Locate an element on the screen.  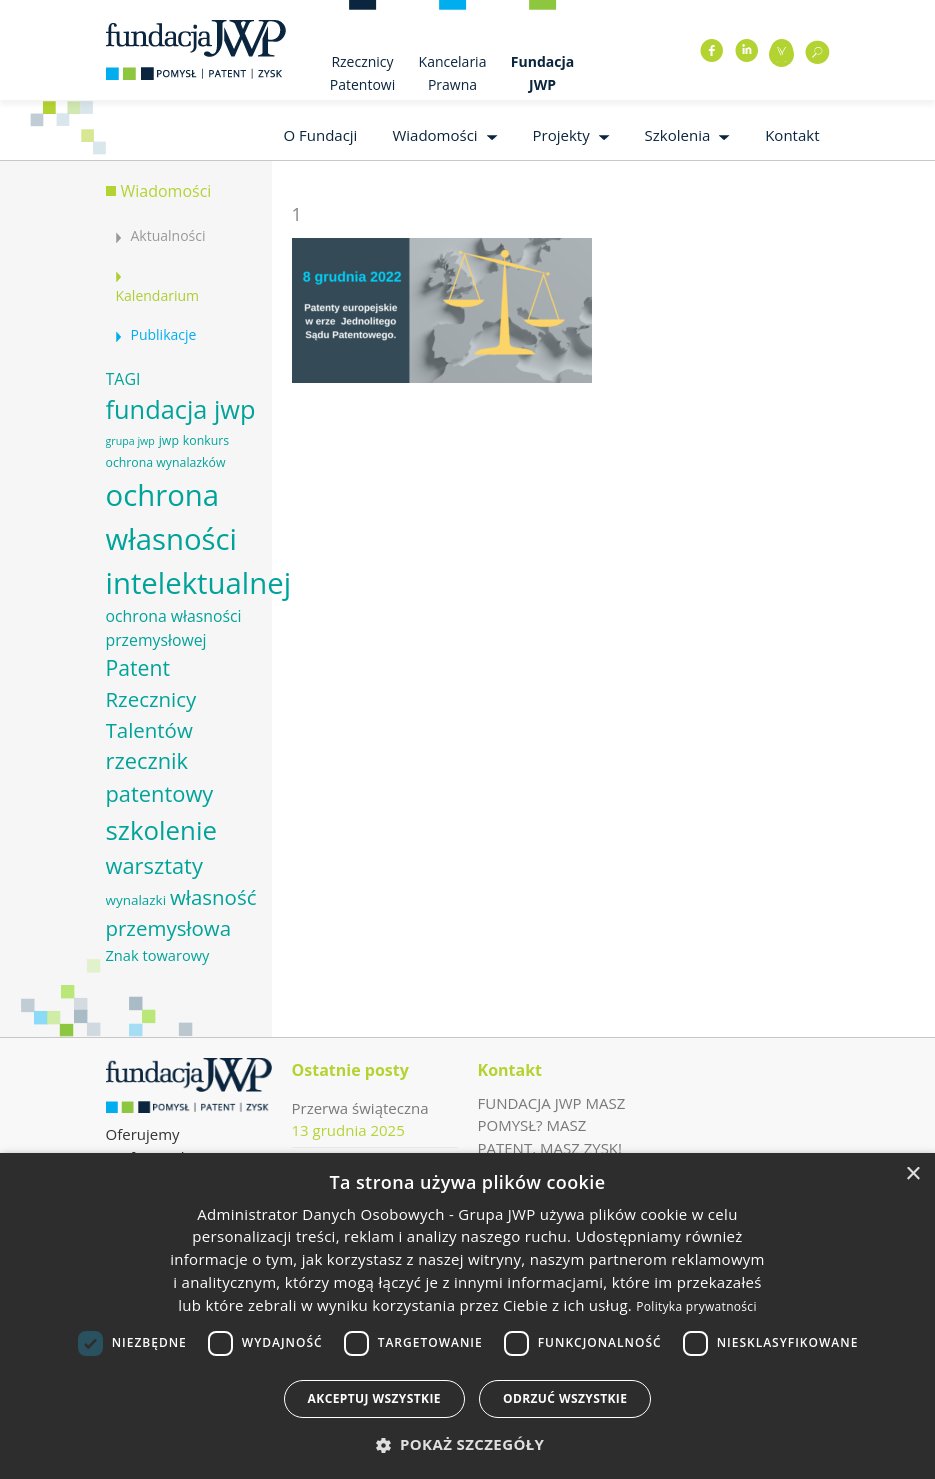
Rzecznicy Patentowi is located at coordinates (362, 73).